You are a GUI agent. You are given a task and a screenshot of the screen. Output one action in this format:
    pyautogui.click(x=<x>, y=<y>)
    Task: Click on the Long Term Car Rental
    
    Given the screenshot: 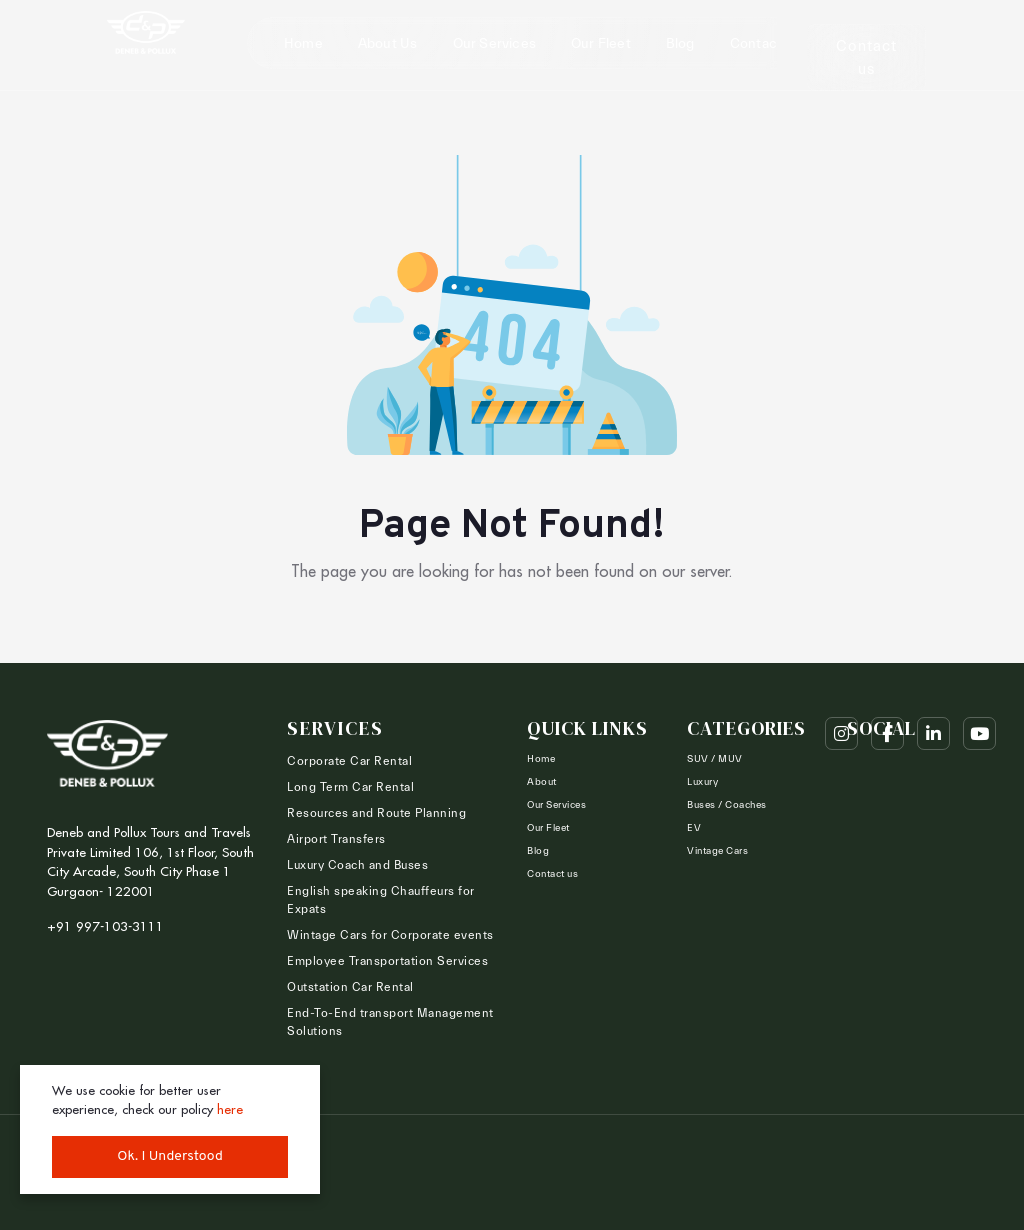 What is the action you would take?
    pyautogui.click(x=350, y=787)
    